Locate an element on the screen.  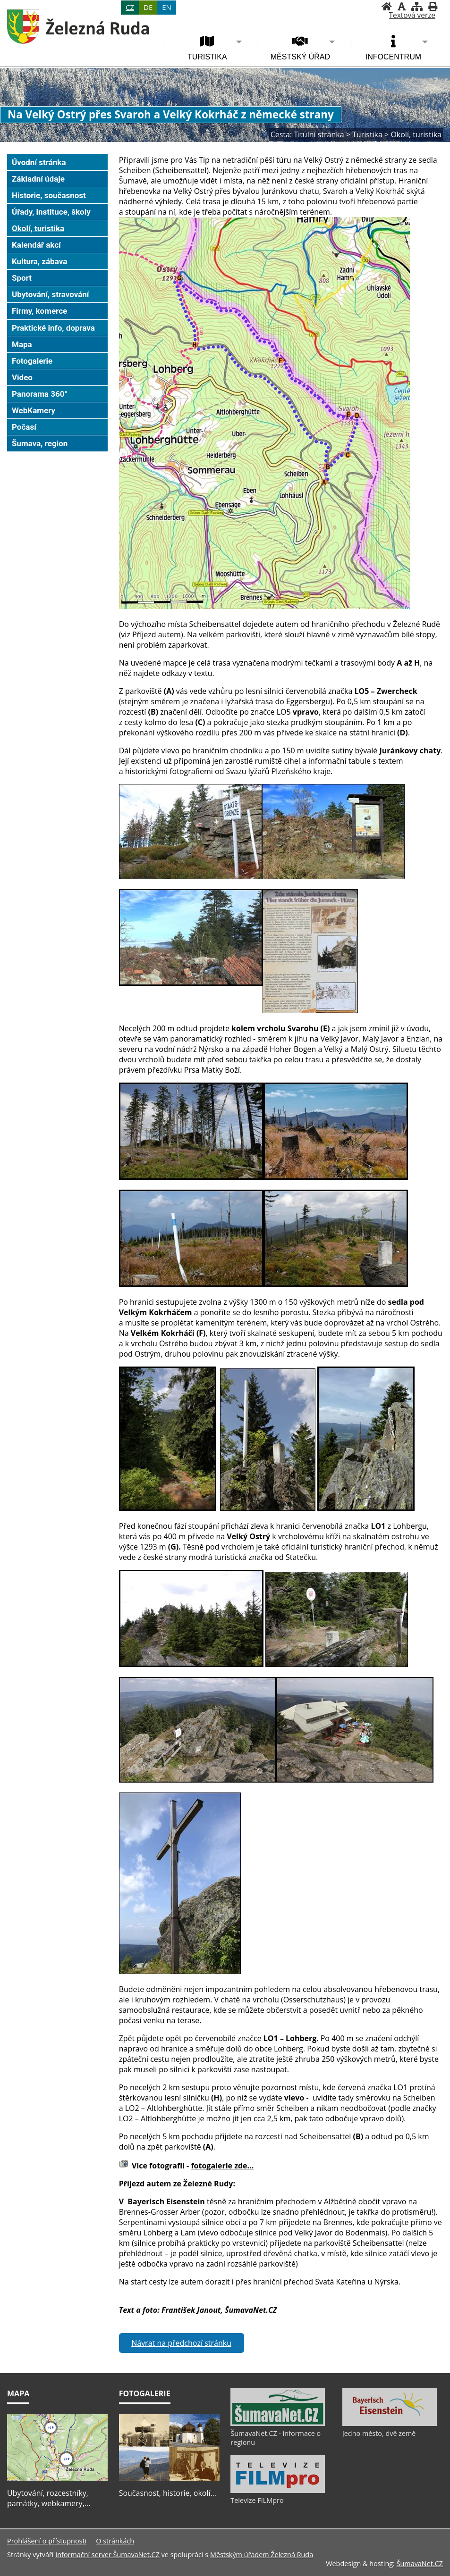
Návrat na předchozí stránku is located at coordinates (181, 2343).